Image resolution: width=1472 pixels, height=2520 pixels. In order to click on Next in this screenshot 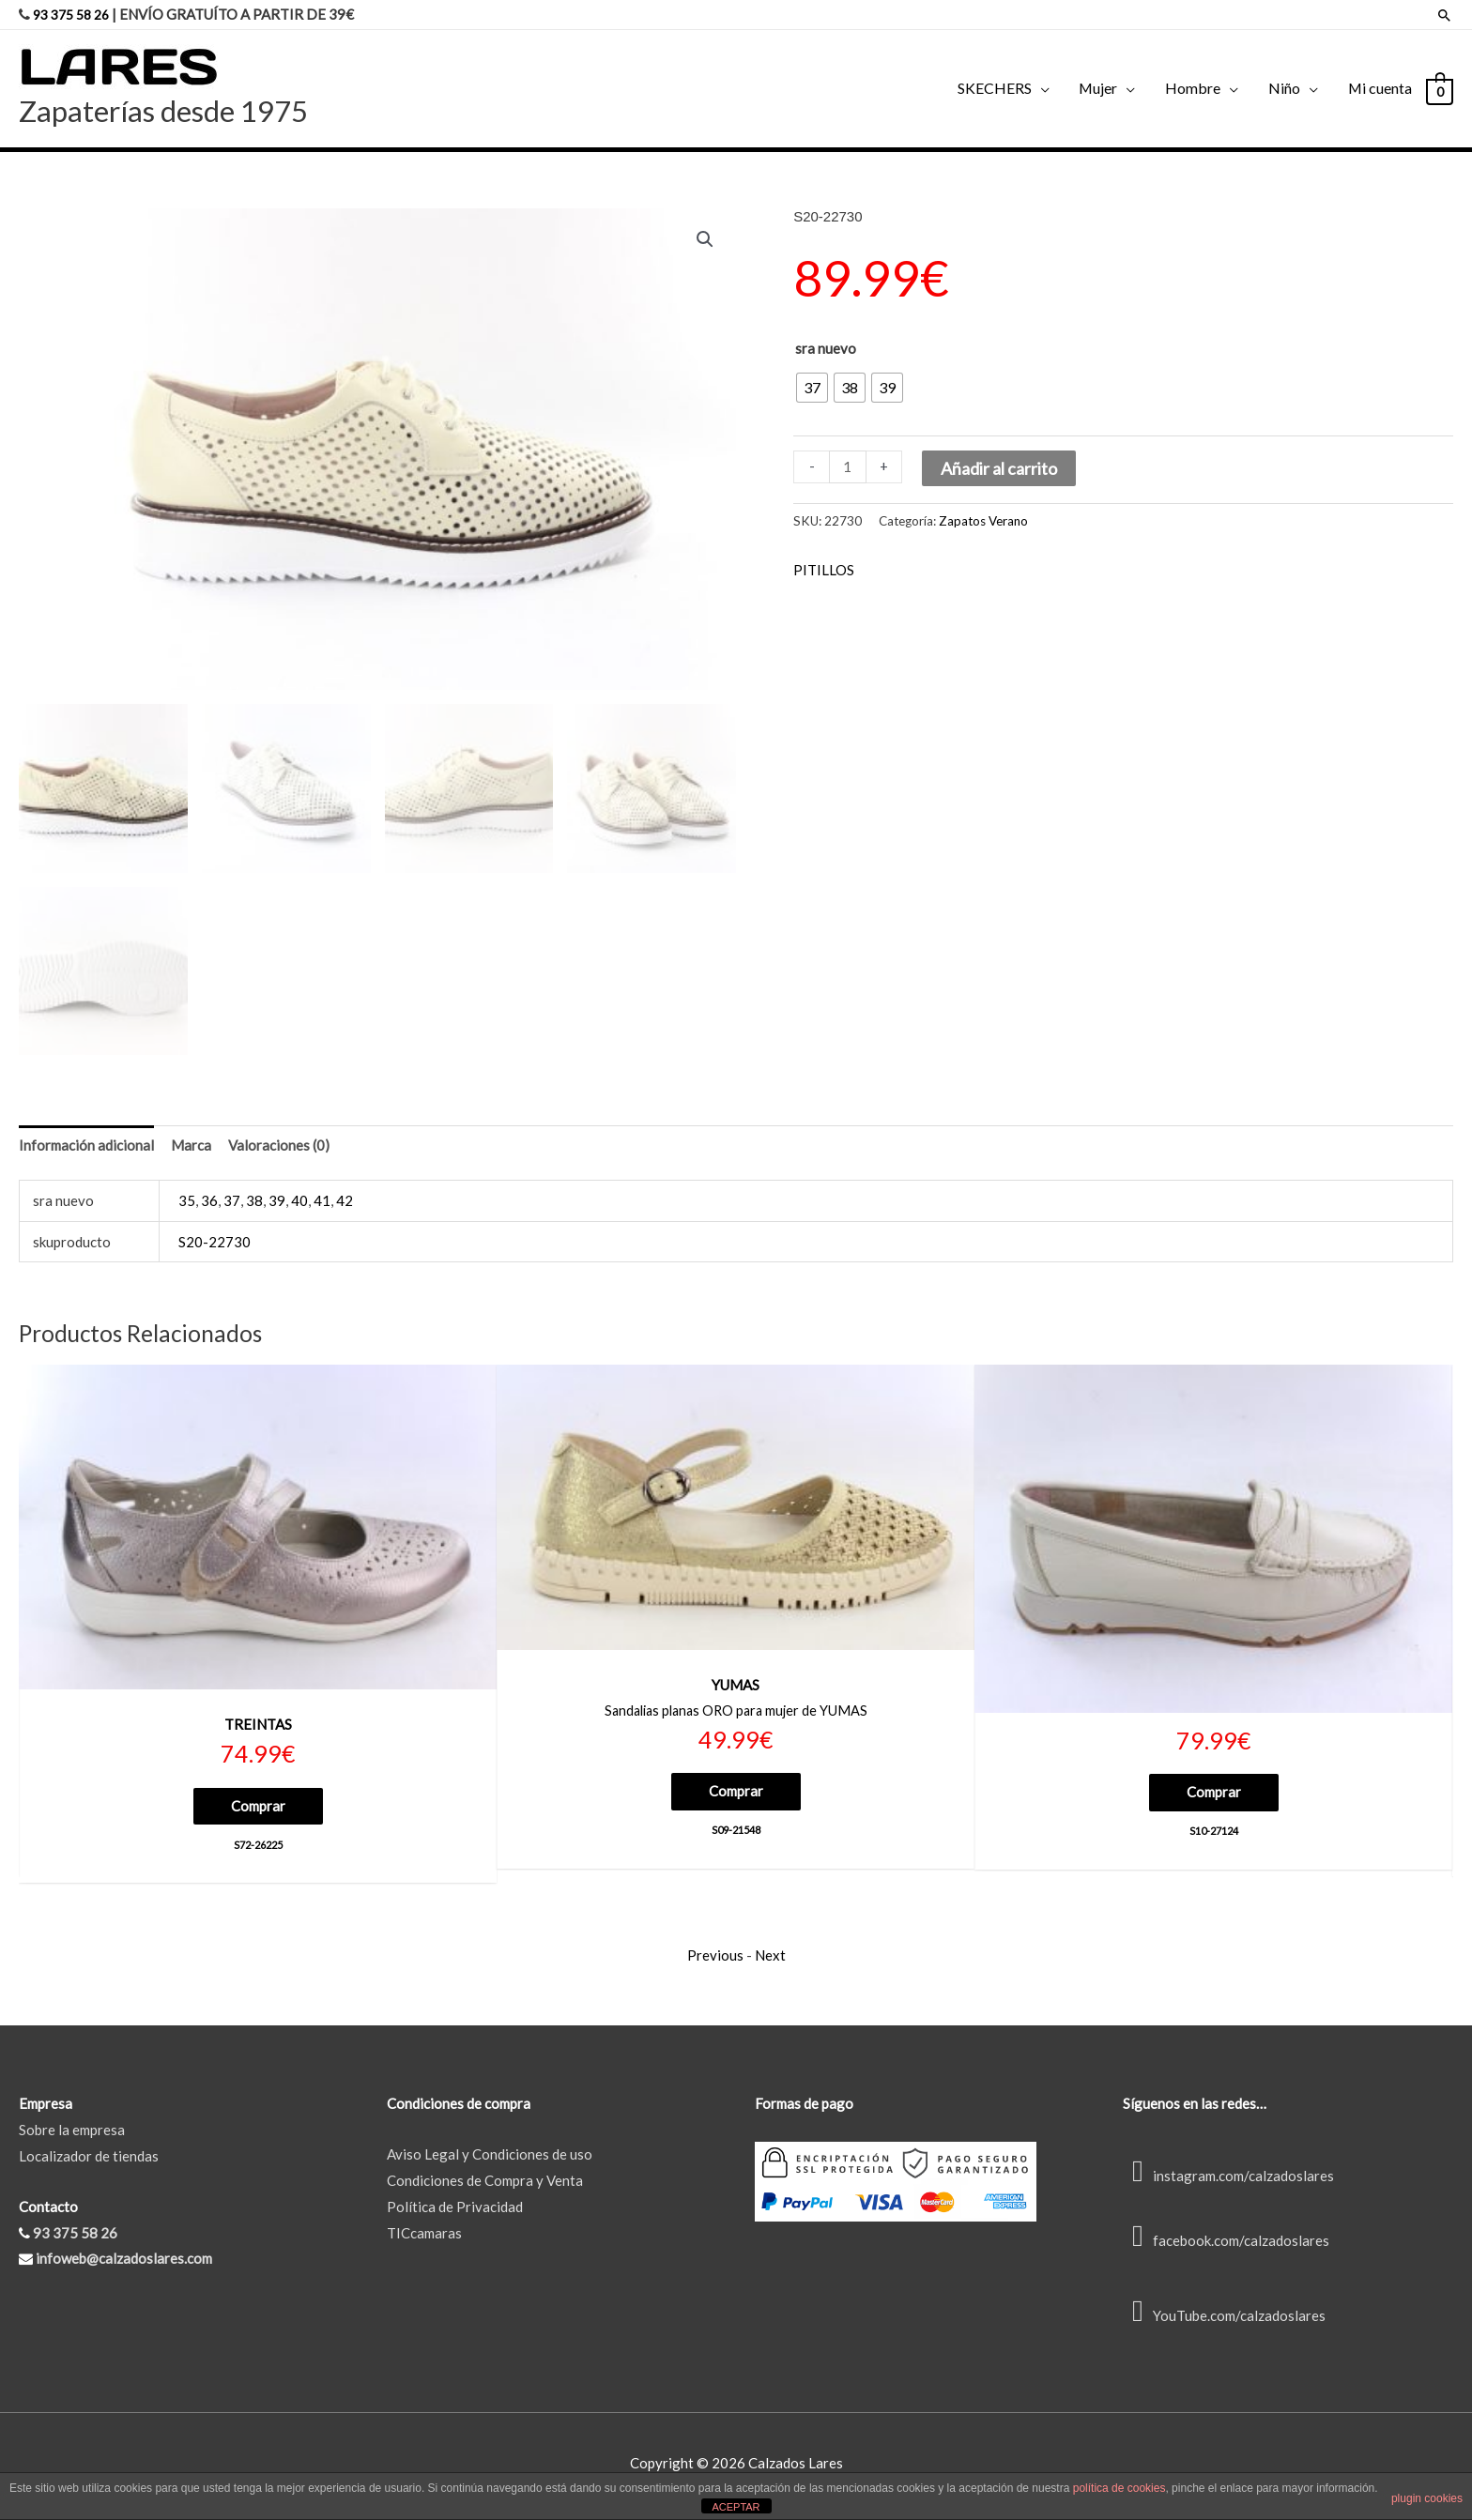, I will do `click(770, 1960)`.